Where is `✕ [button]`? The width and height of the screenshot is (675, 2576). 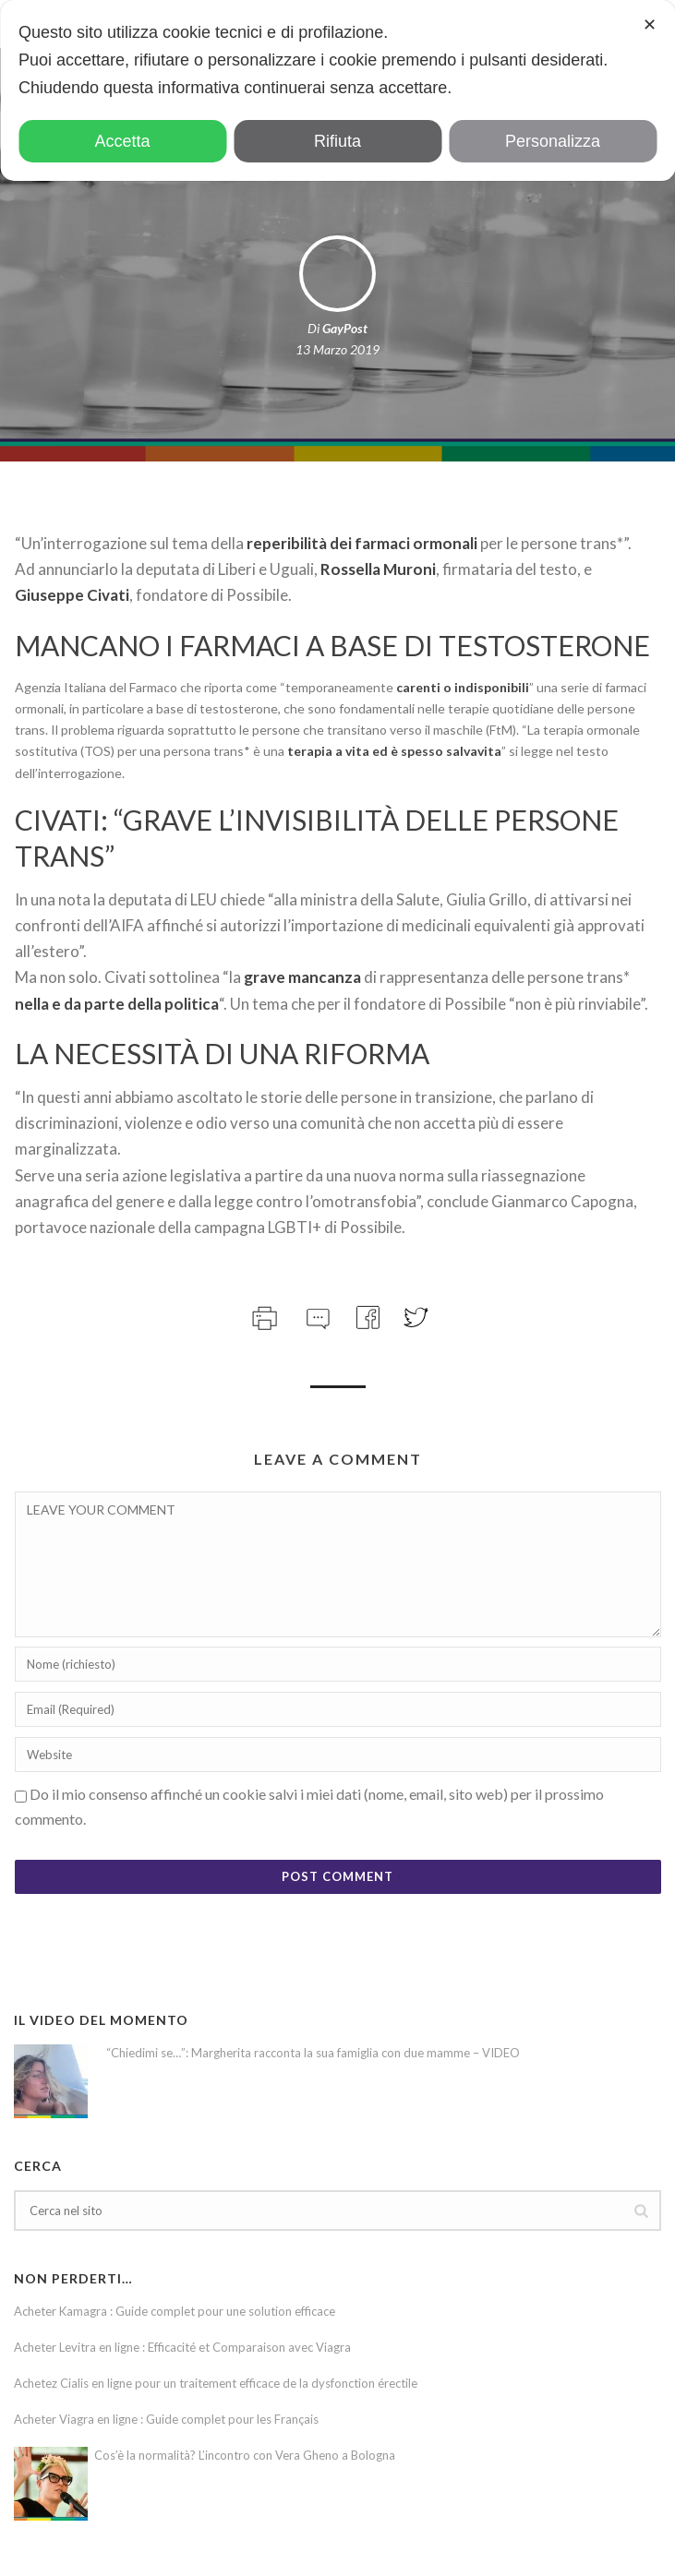
✕ [button] is located at coordinates (650, 25).